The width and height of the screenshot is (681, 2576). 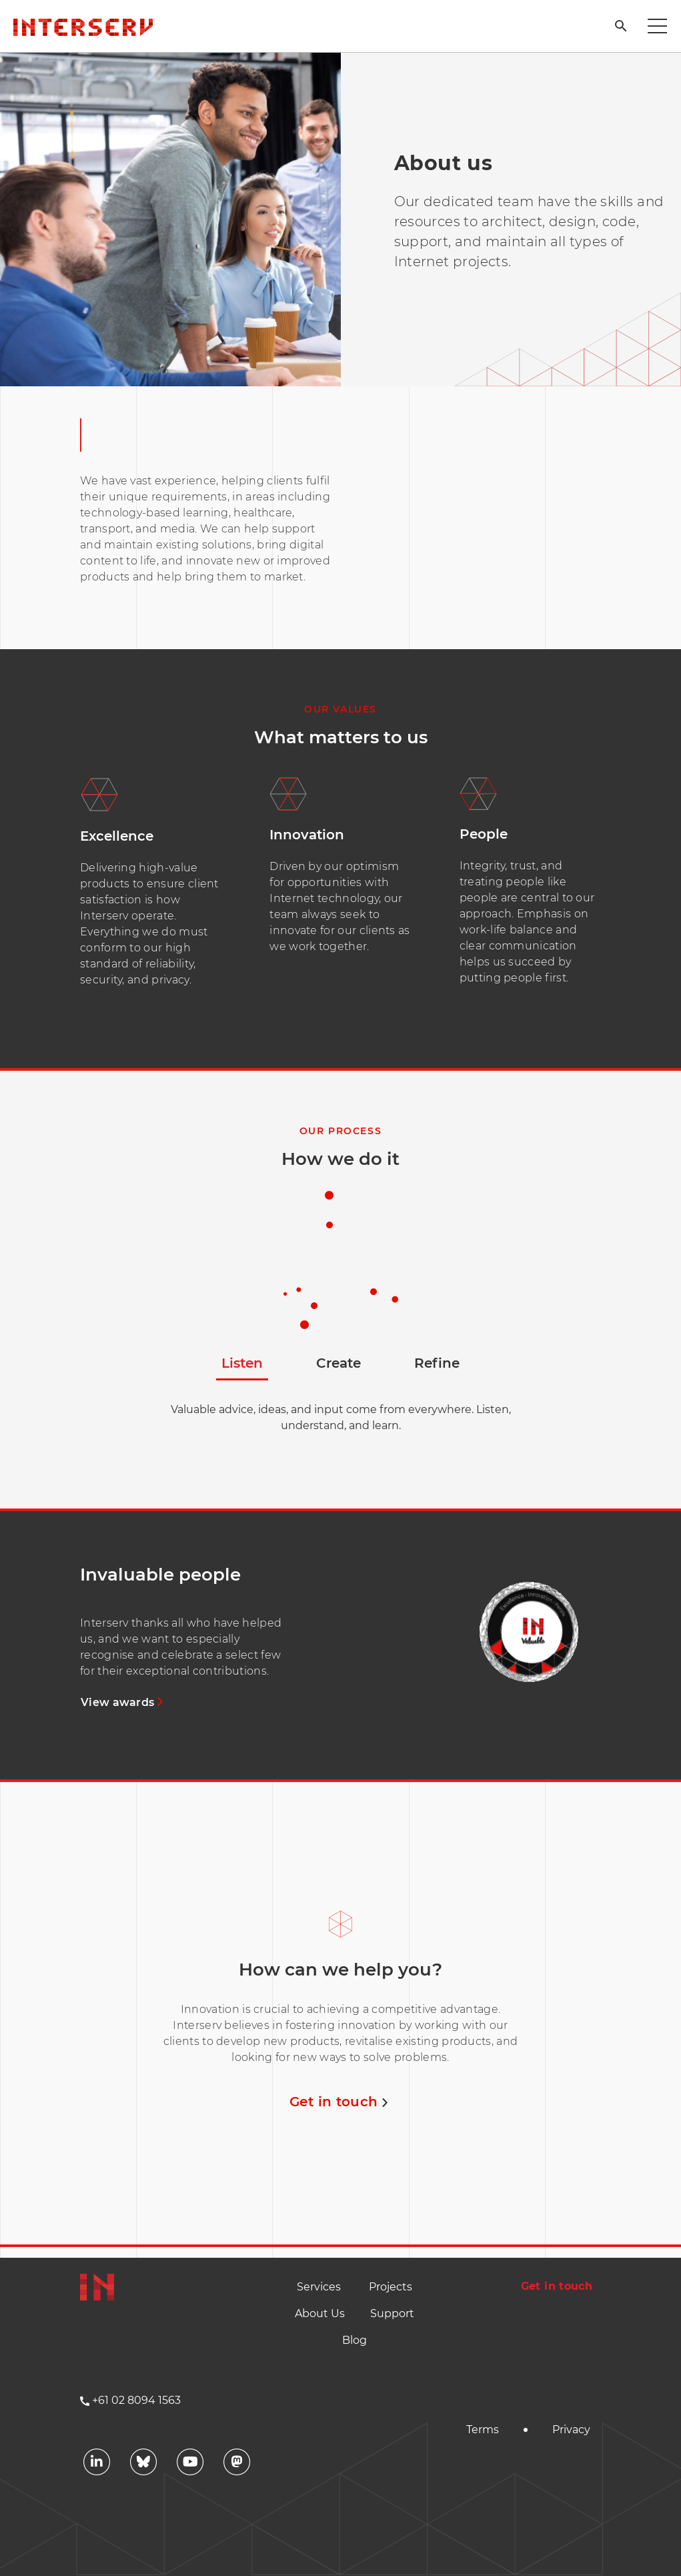 What do you see at coordinates (390, 2286) in the screenshot?
I see `Projects` at bounding box center [390, 2286].